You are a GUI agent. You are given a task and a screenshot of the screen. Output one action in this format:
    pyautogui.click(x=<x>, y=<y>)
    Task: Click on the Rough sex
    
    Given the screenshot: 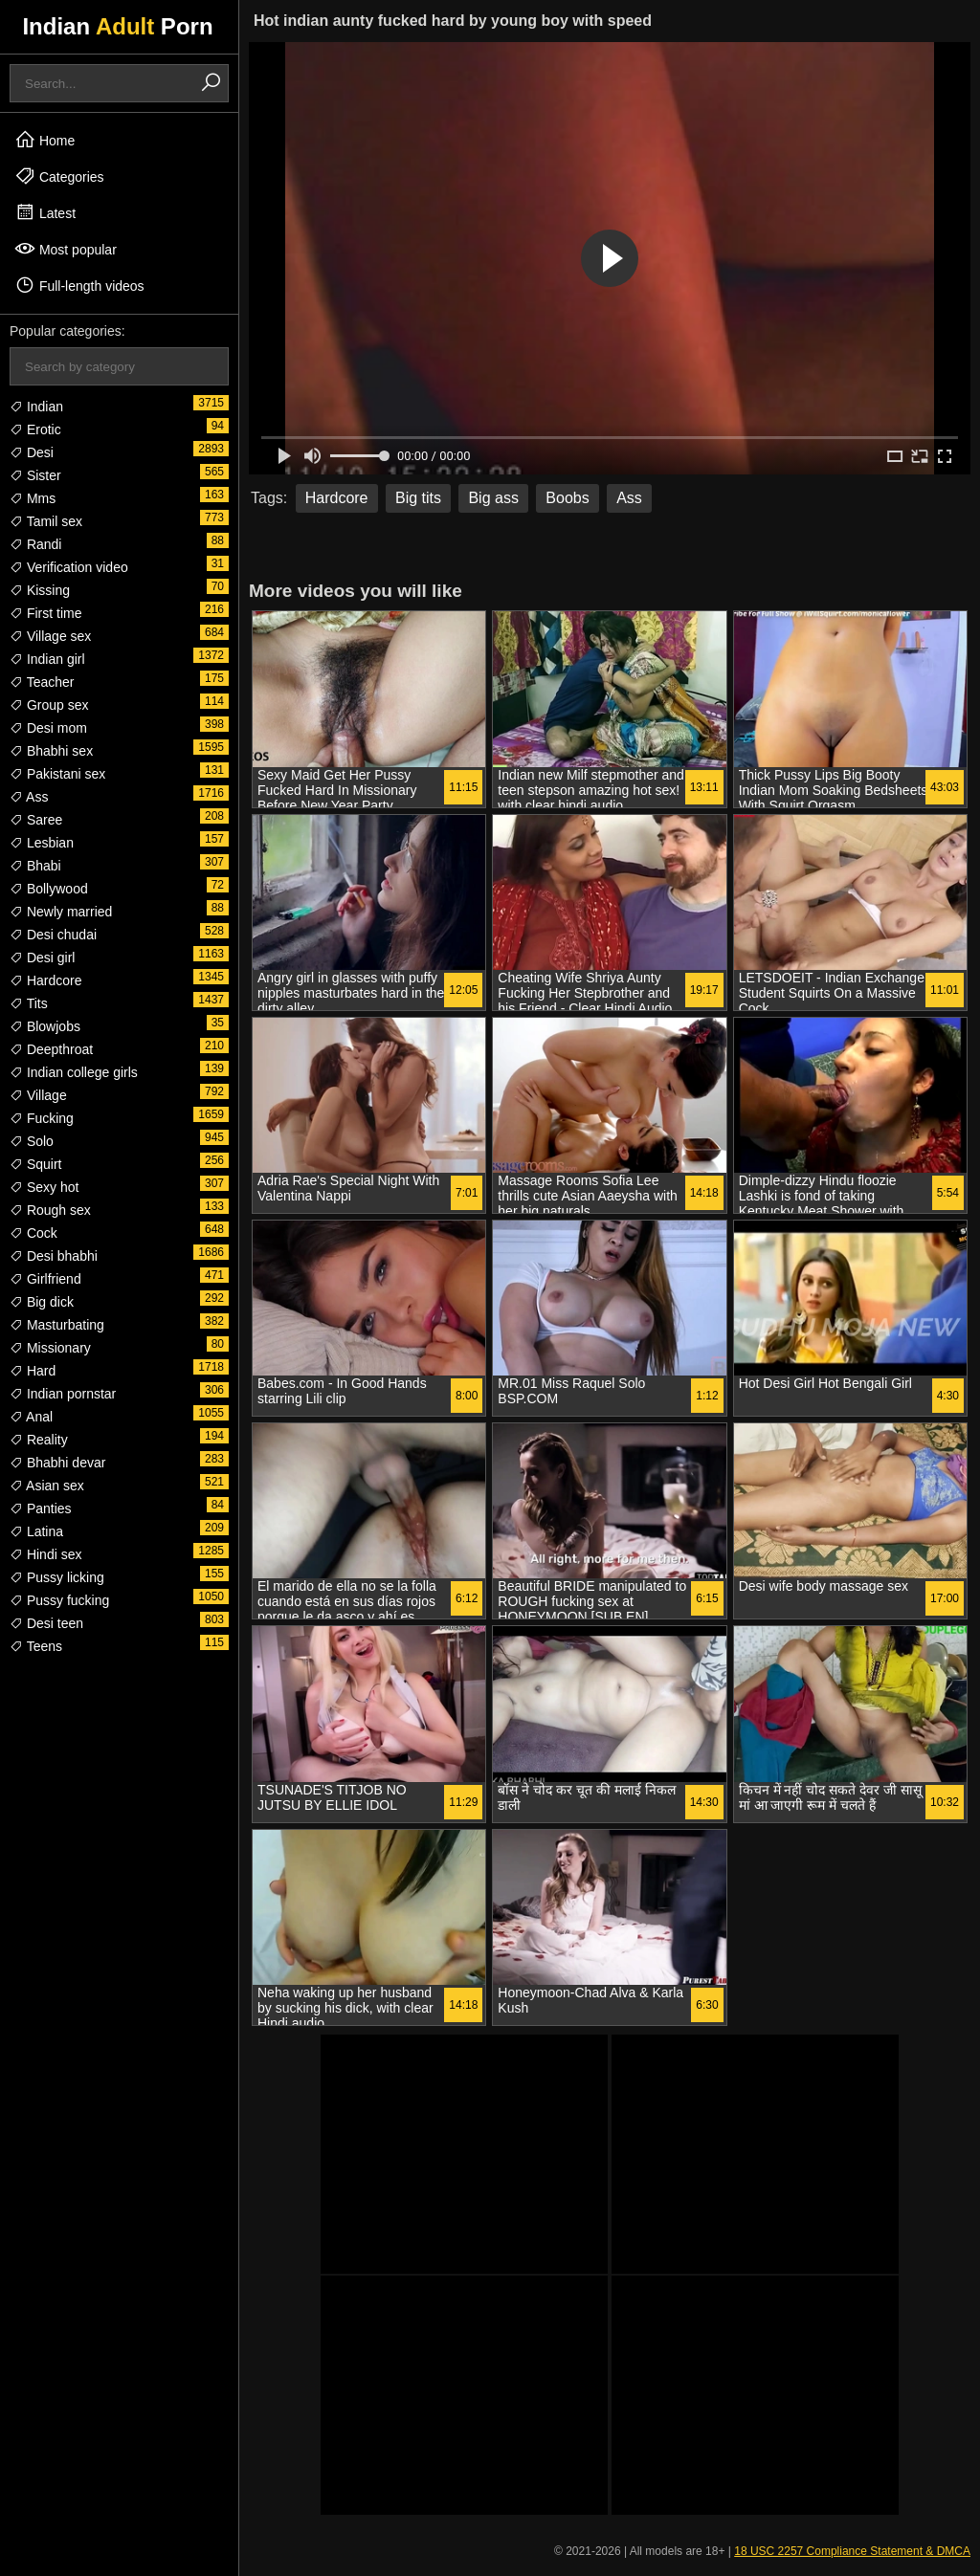 What is the action you would take?
    pyautogui.click(x=50, y=1210)
    